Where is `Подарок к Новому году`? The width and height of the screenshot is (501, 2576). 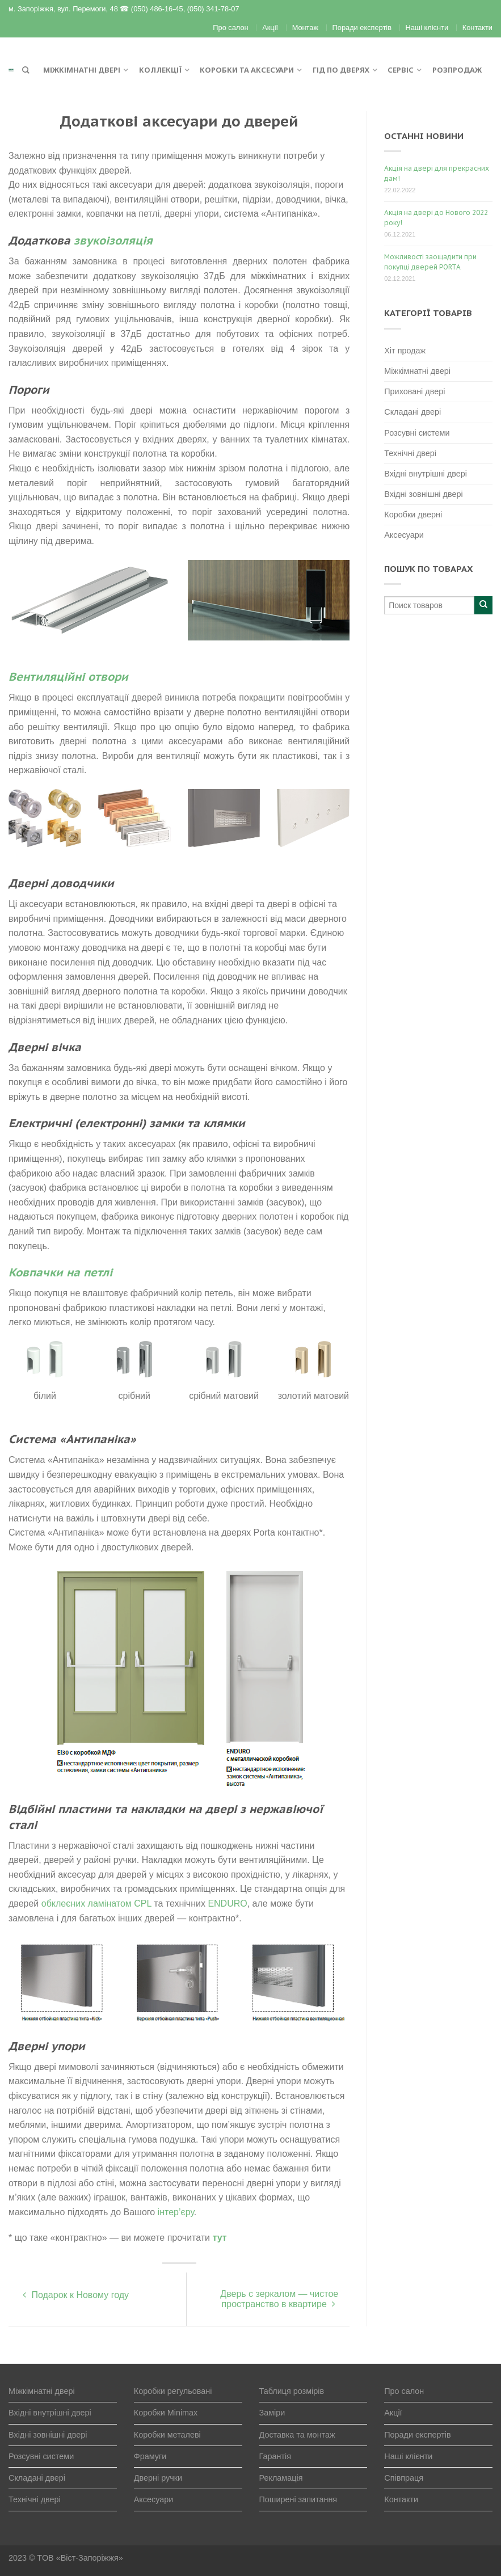
Подарок к Новому году is located at coordinates (76, 2295).